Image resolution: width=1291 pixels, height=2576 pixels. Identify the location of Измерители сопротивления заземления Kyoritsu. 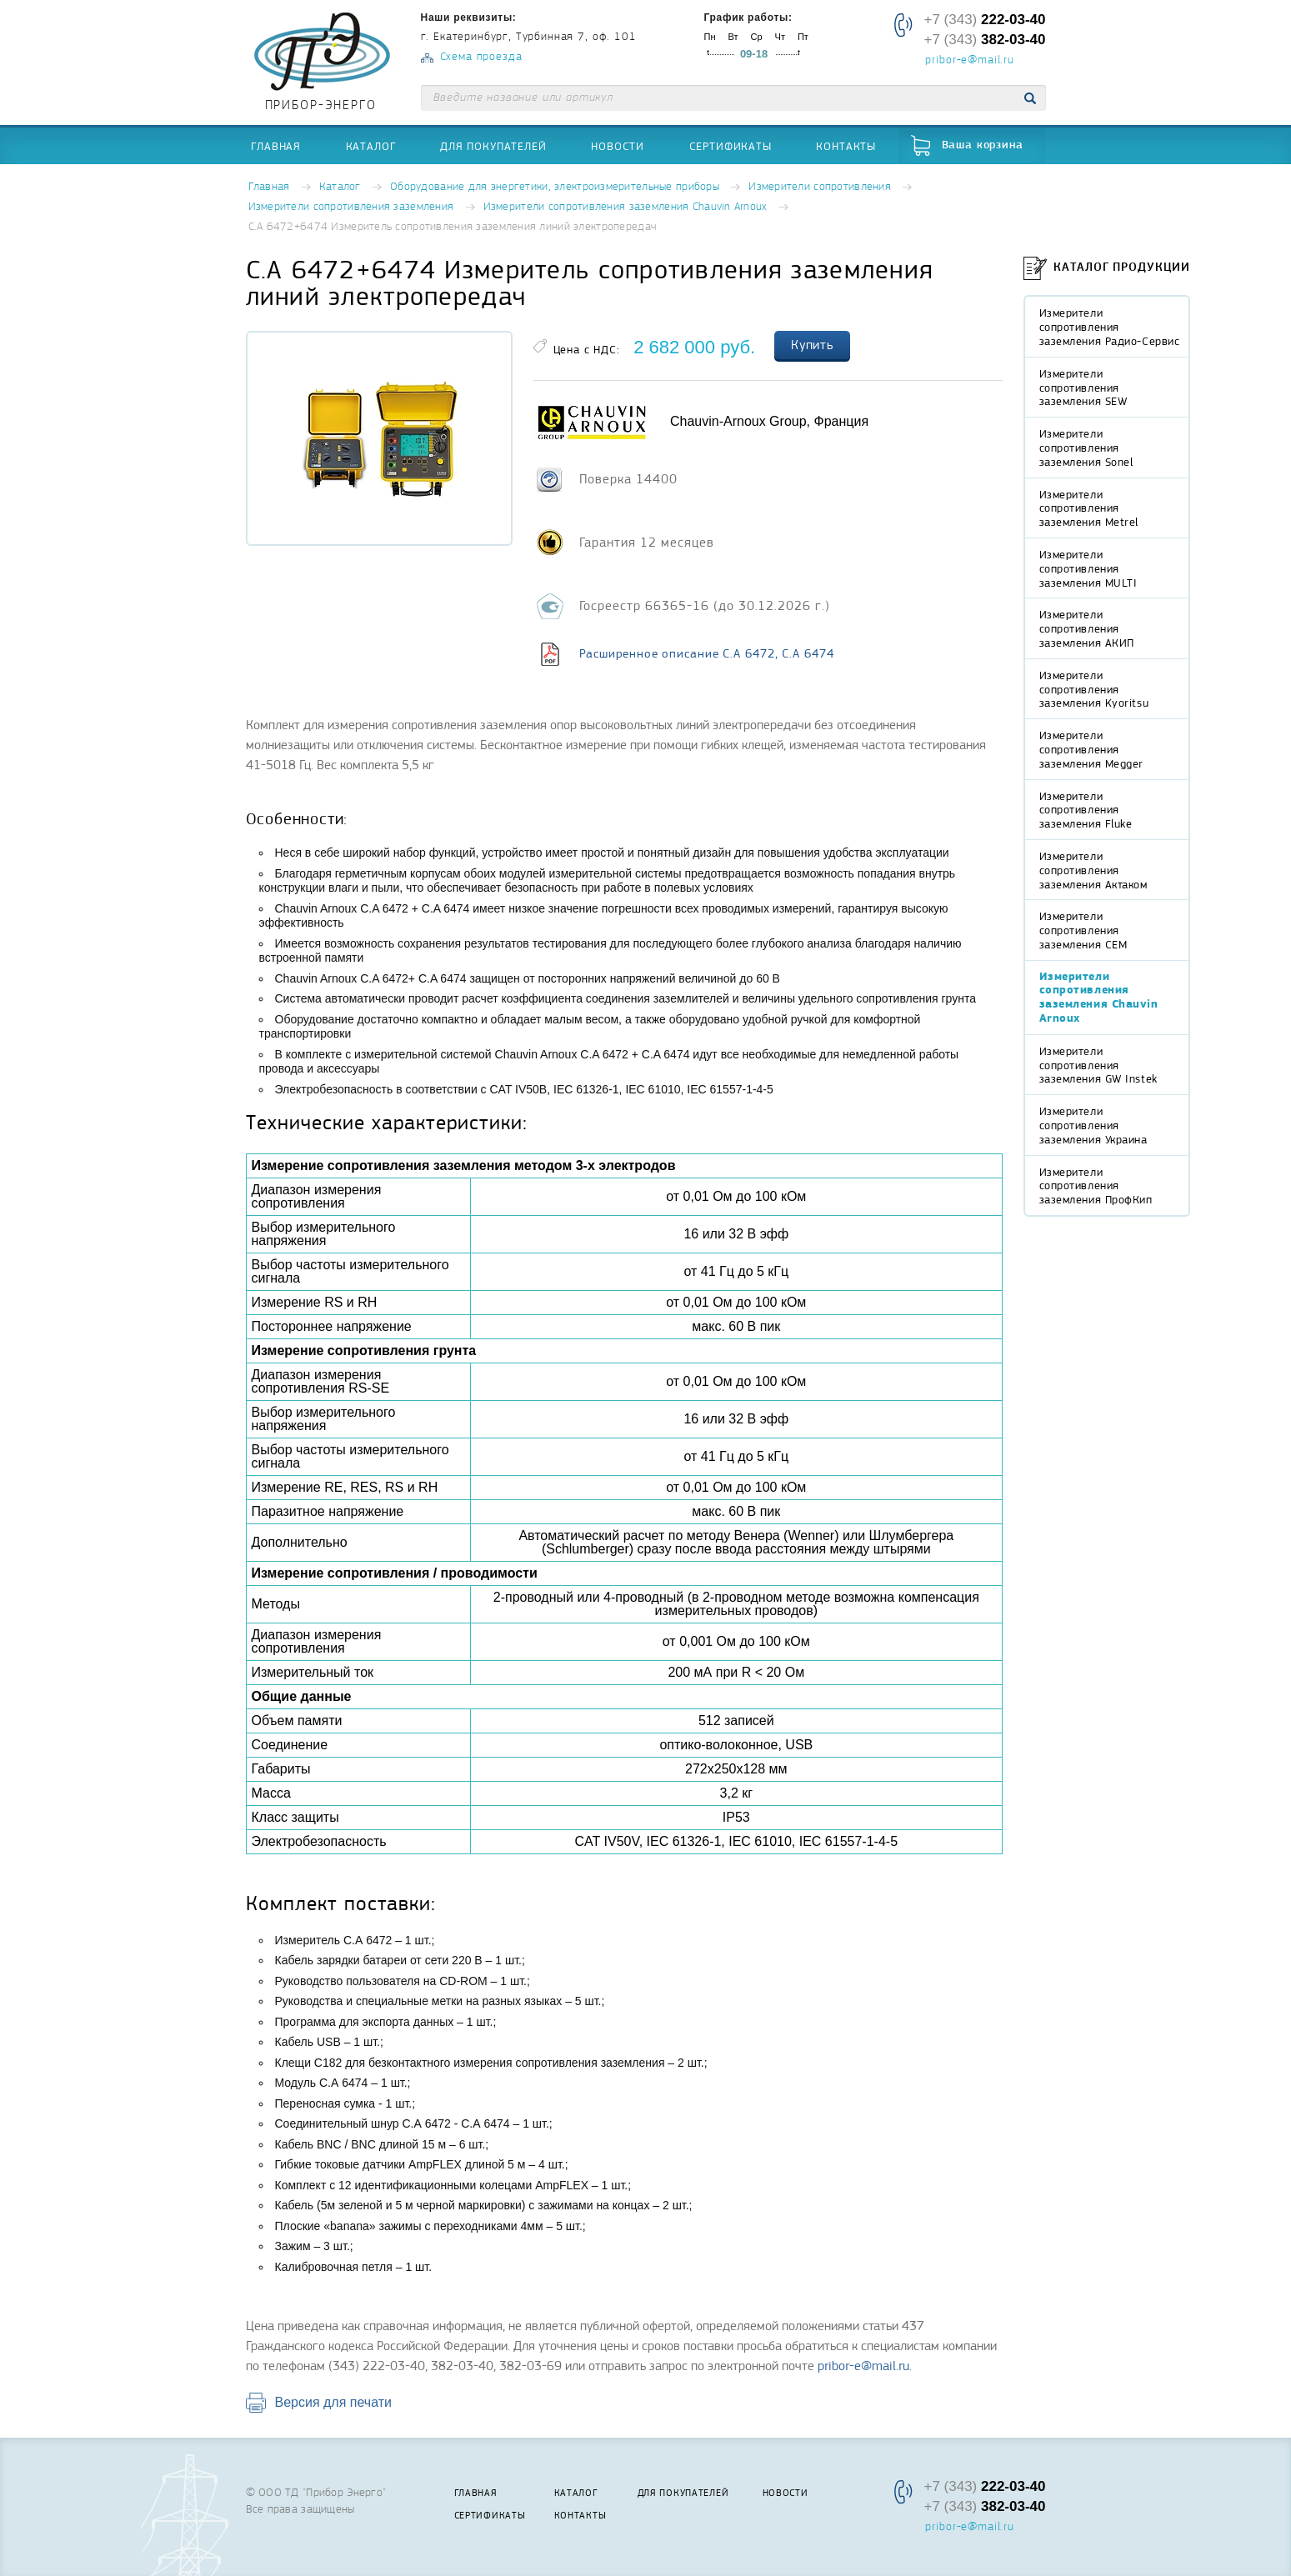
(1094, 689).